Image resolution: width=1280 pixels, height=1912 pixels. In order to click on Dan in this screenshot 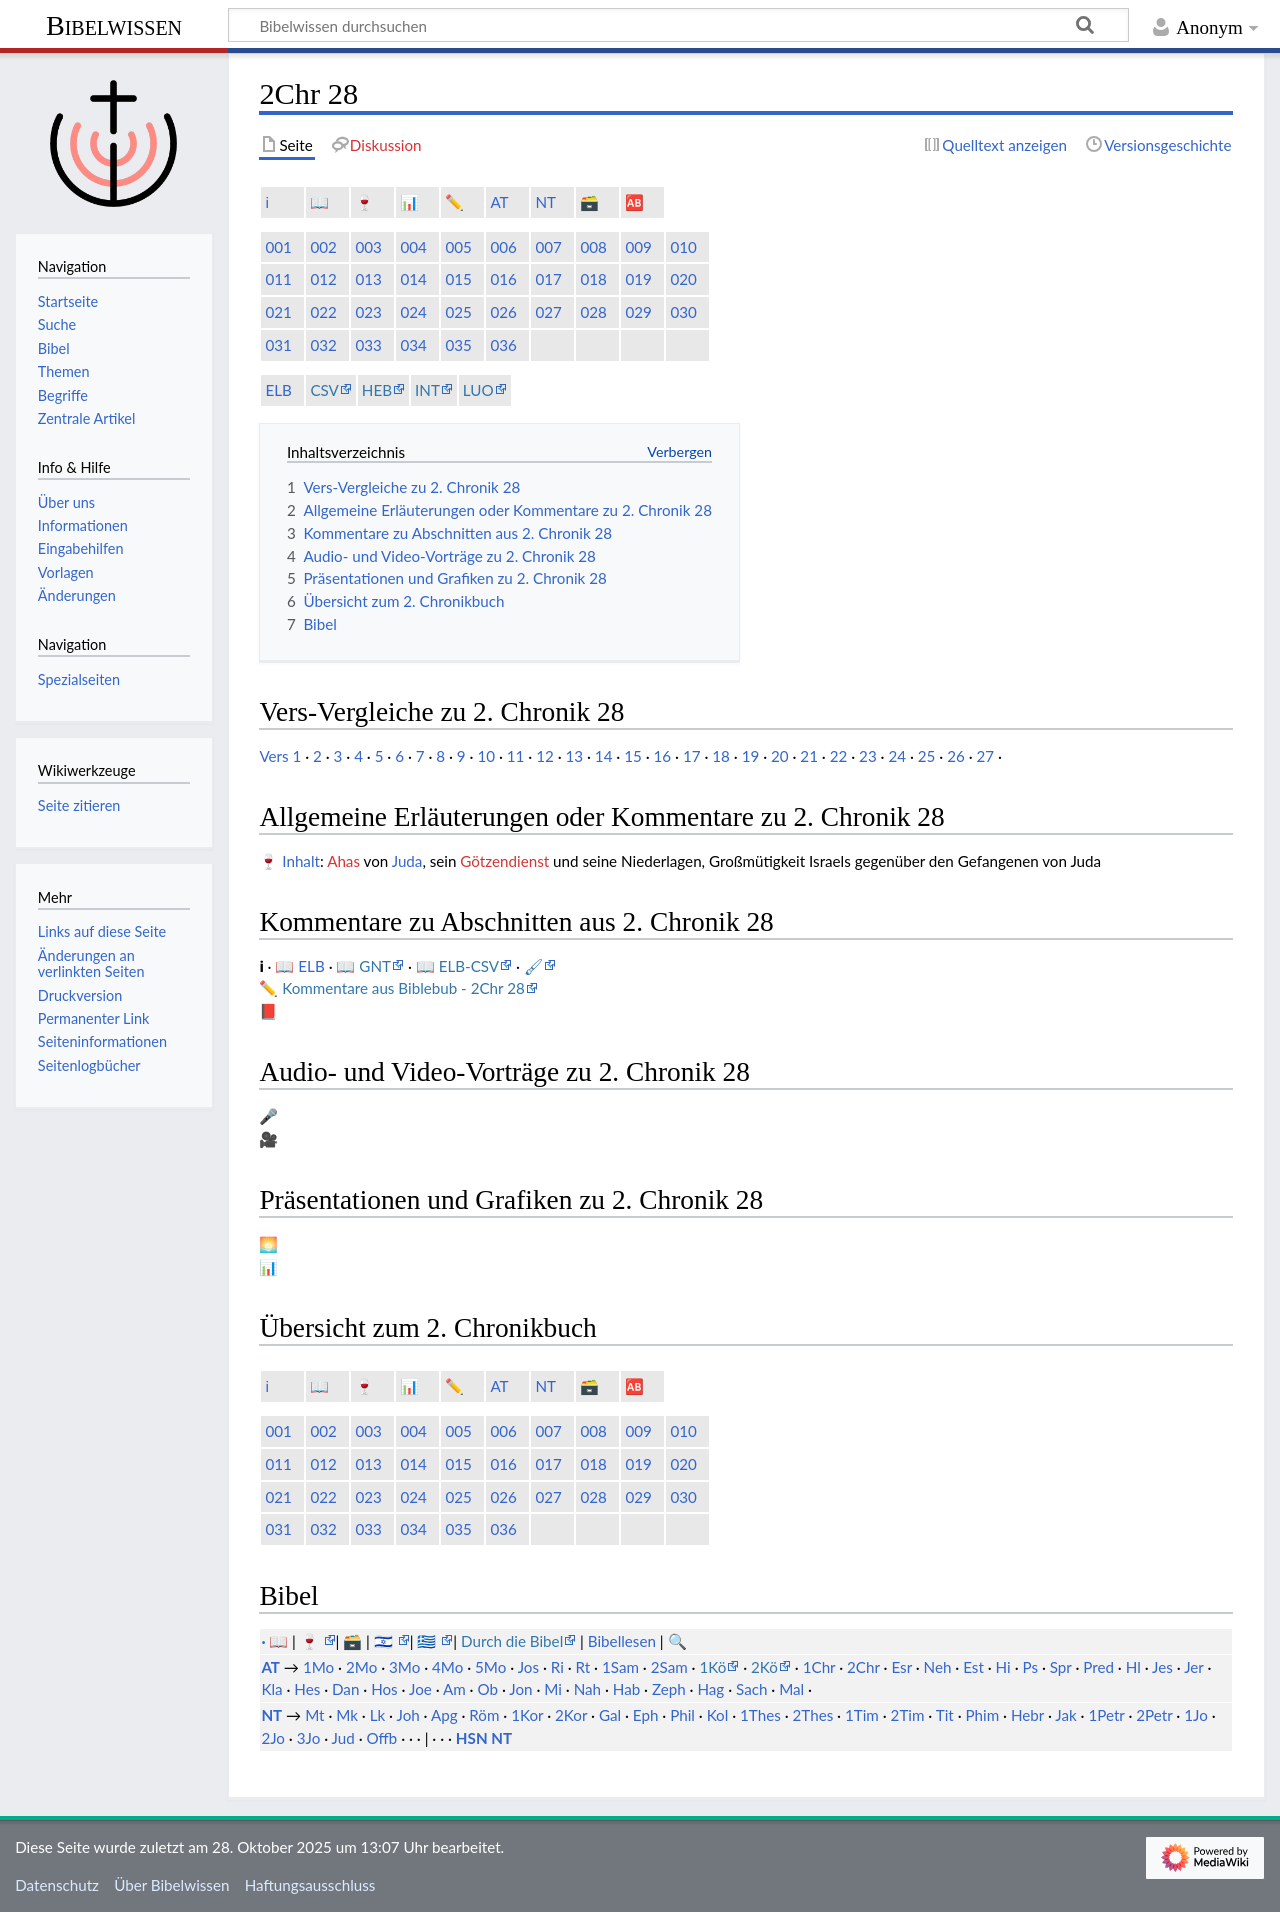, I will do `click(345, 1689)`.